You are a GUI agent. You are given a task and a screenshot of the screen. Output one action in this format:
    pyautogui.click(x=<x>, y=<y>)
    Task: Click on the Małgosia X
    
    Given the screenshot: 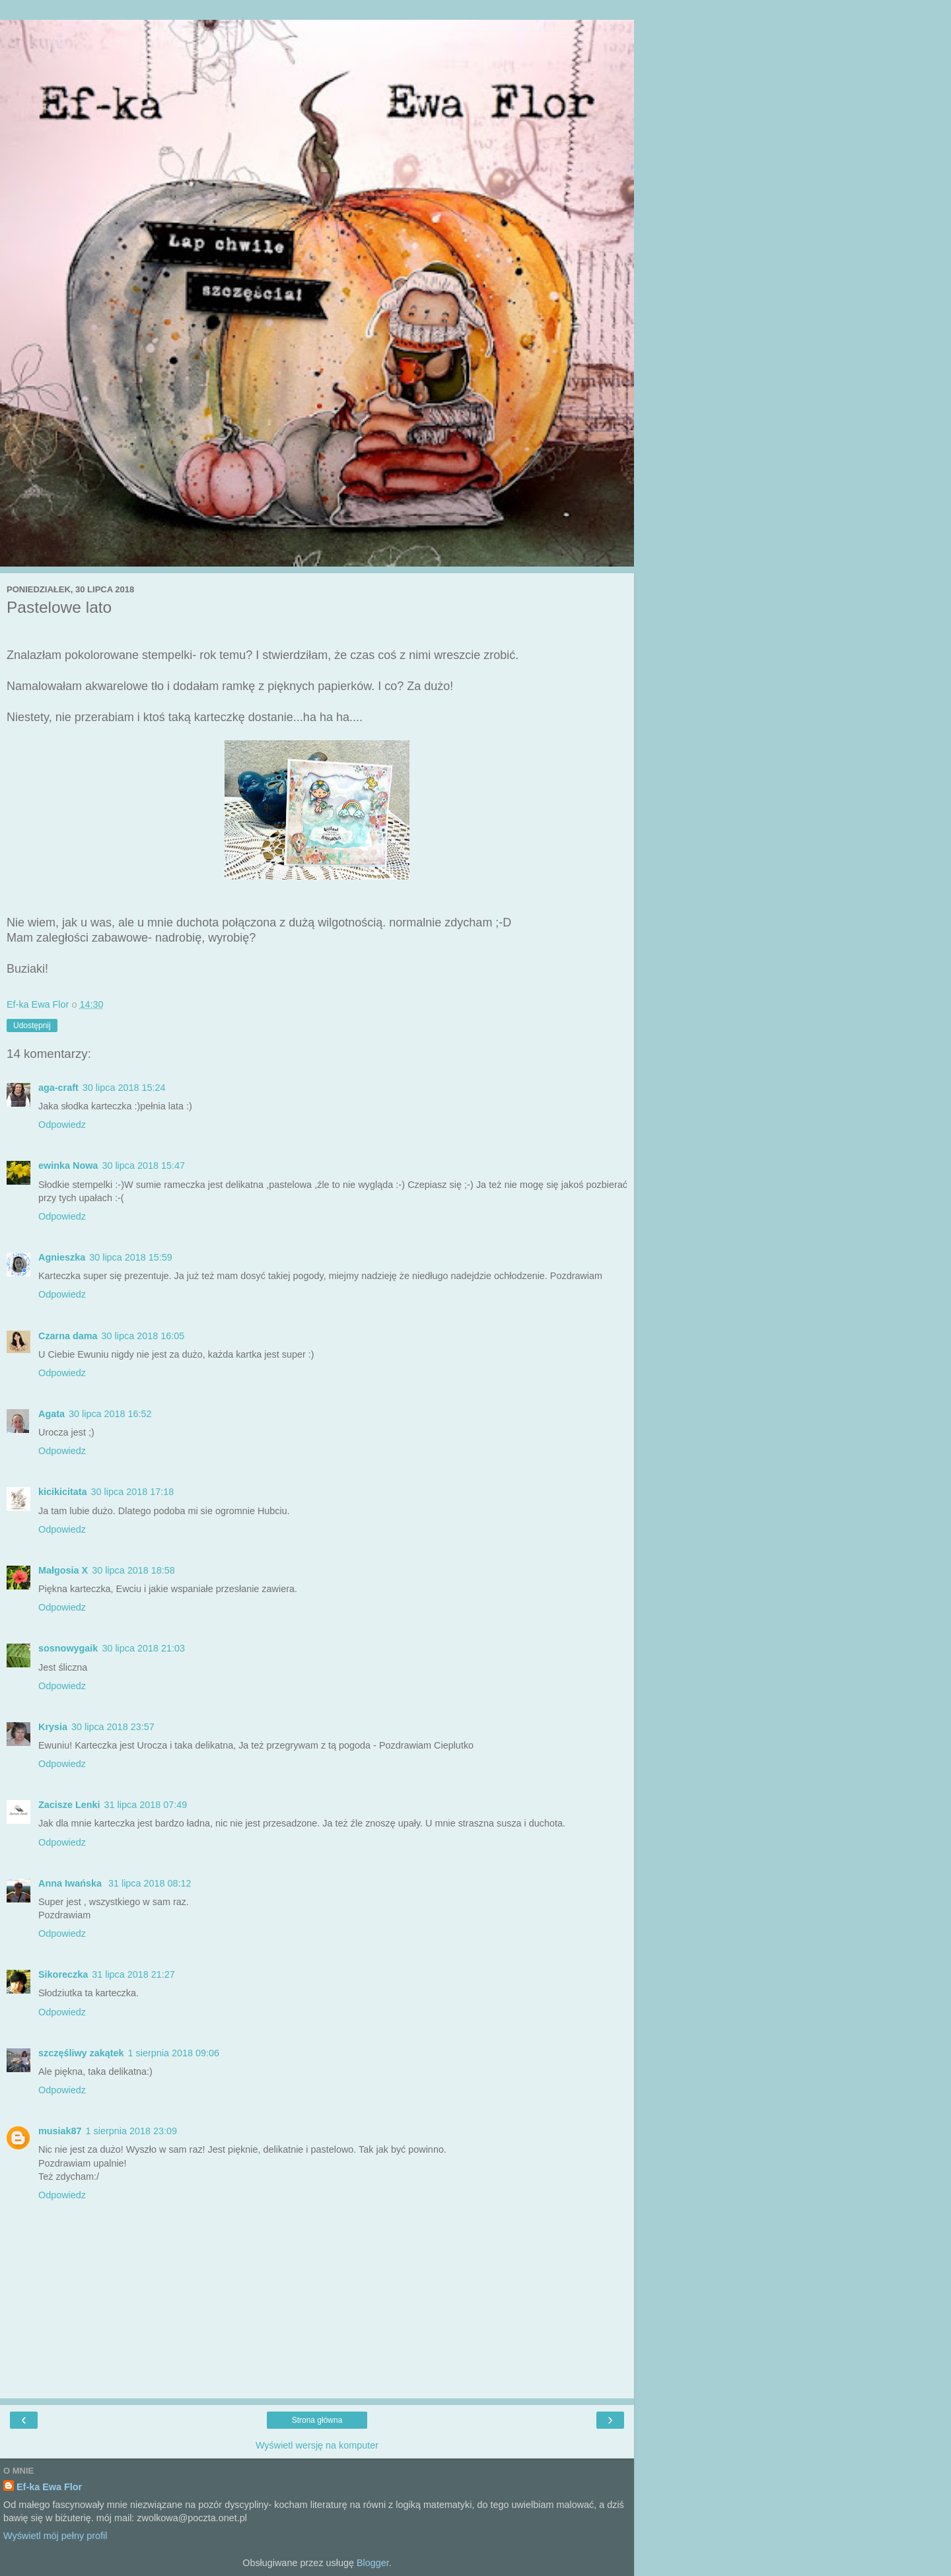 What is the action you would take?
    pyautogui.click(x=63, y=1570)
    